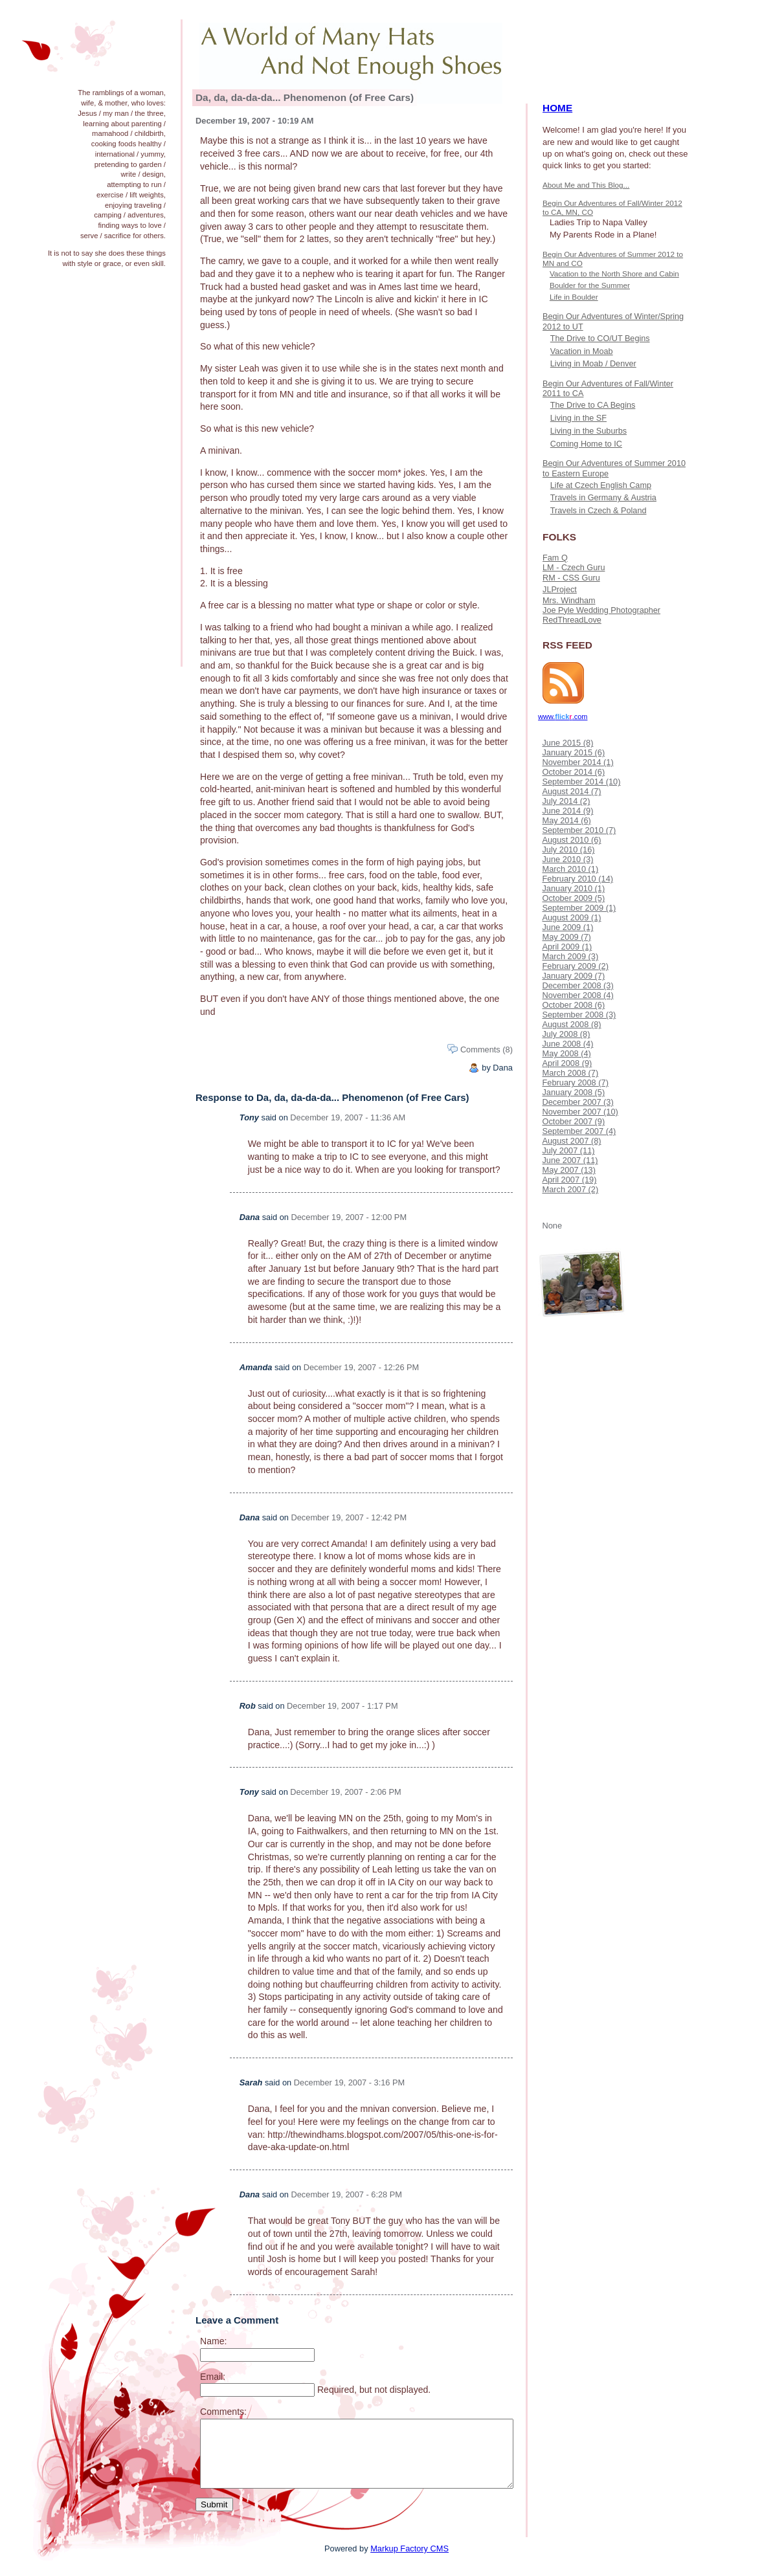  Describe the element at coordinates (571, 578) in the screenshot. I see `RM - CSS Guru` at that location.